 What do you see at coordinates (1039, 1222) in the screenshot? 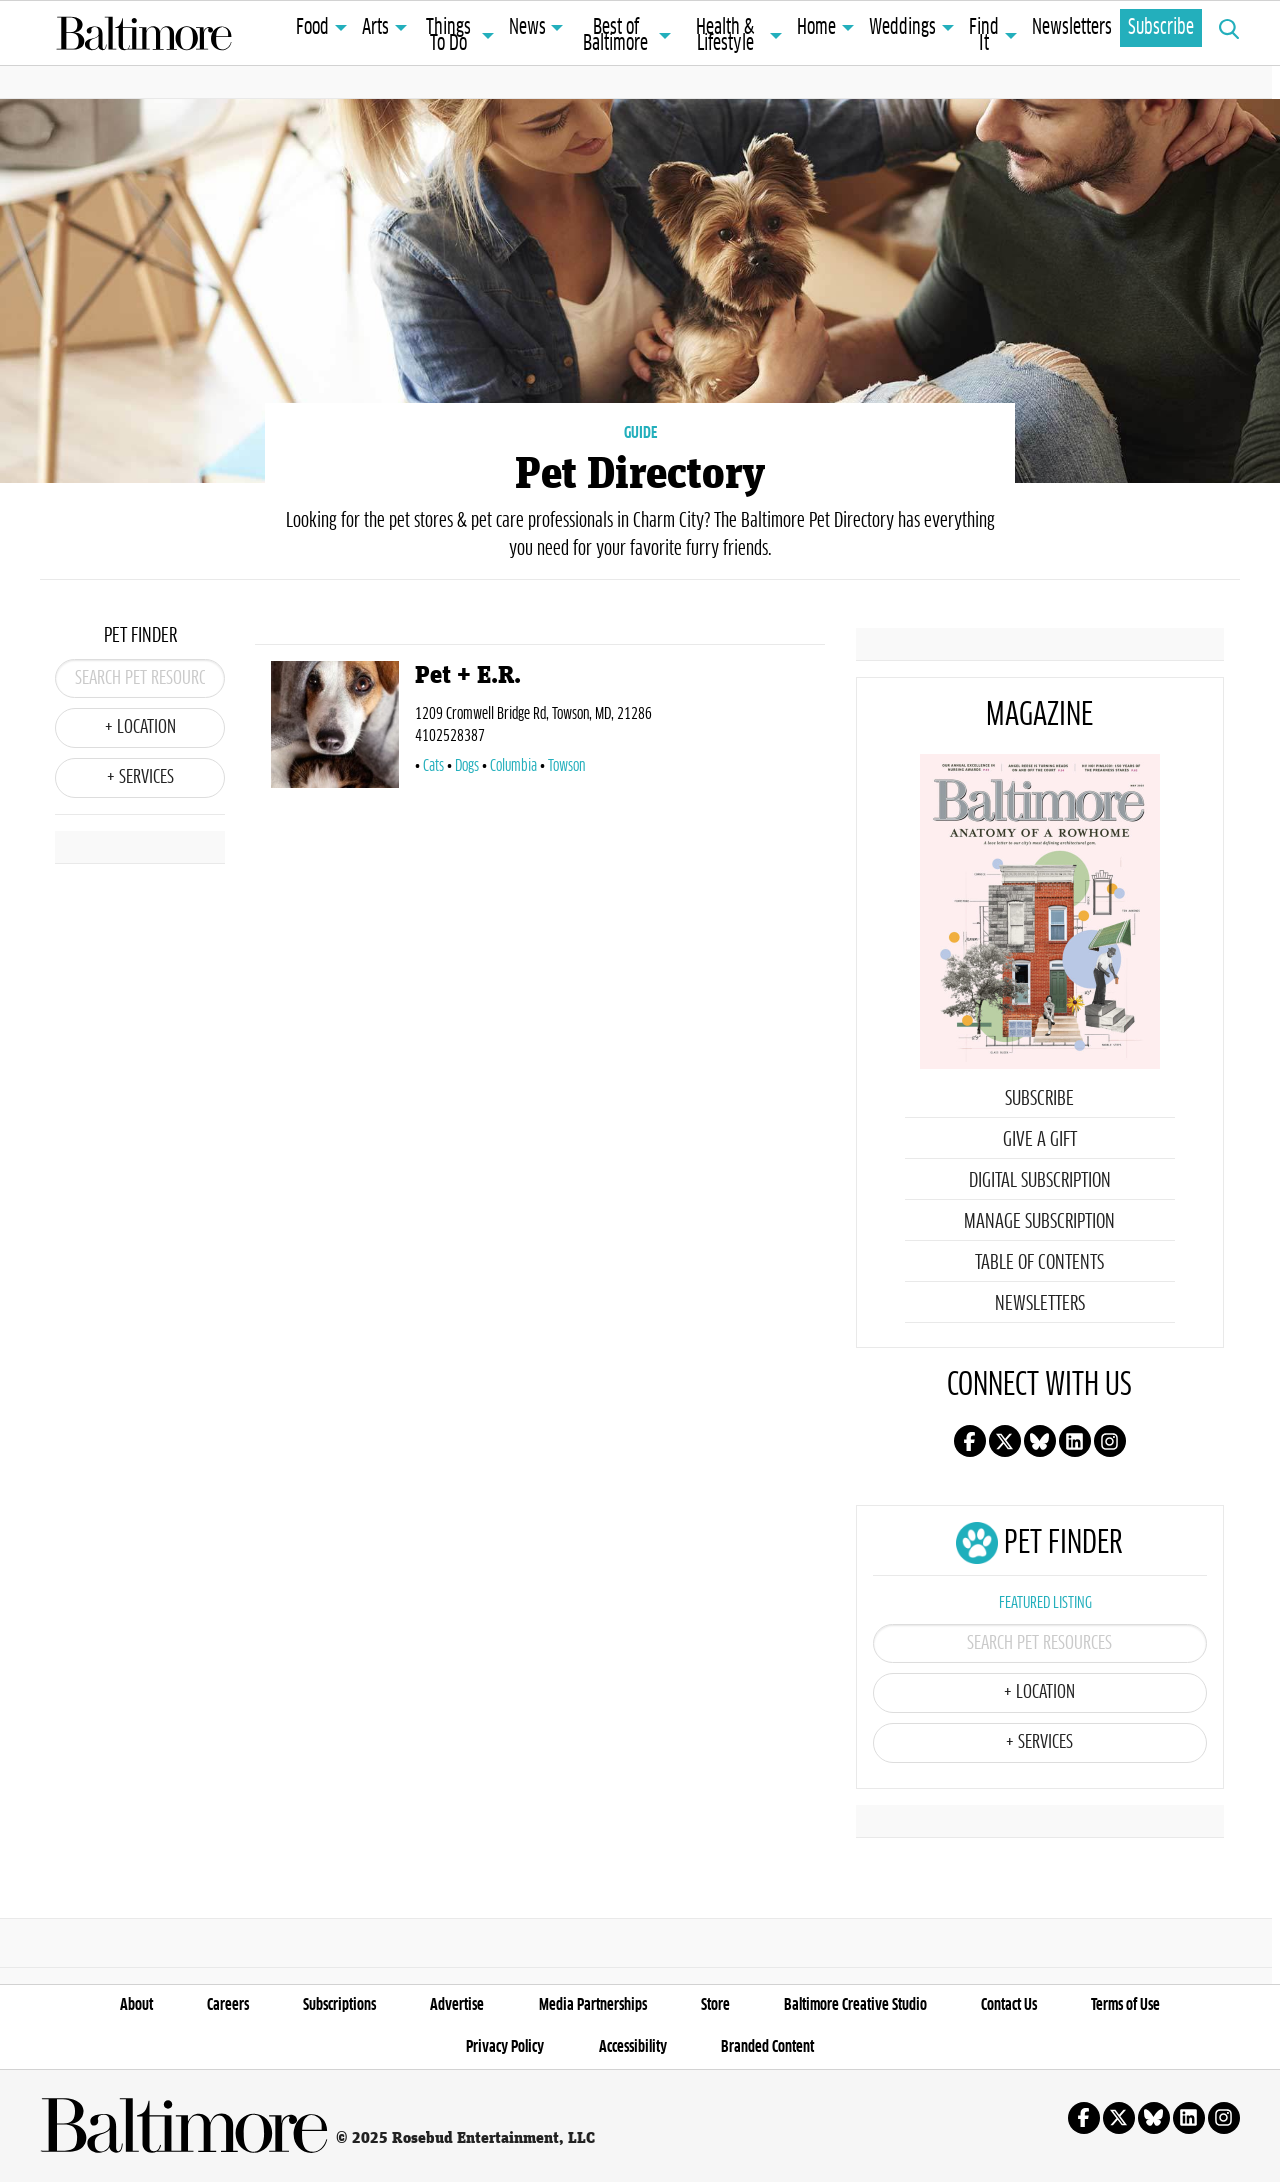
I see `Manage Subscription` at bounding box center [1039, 1222].